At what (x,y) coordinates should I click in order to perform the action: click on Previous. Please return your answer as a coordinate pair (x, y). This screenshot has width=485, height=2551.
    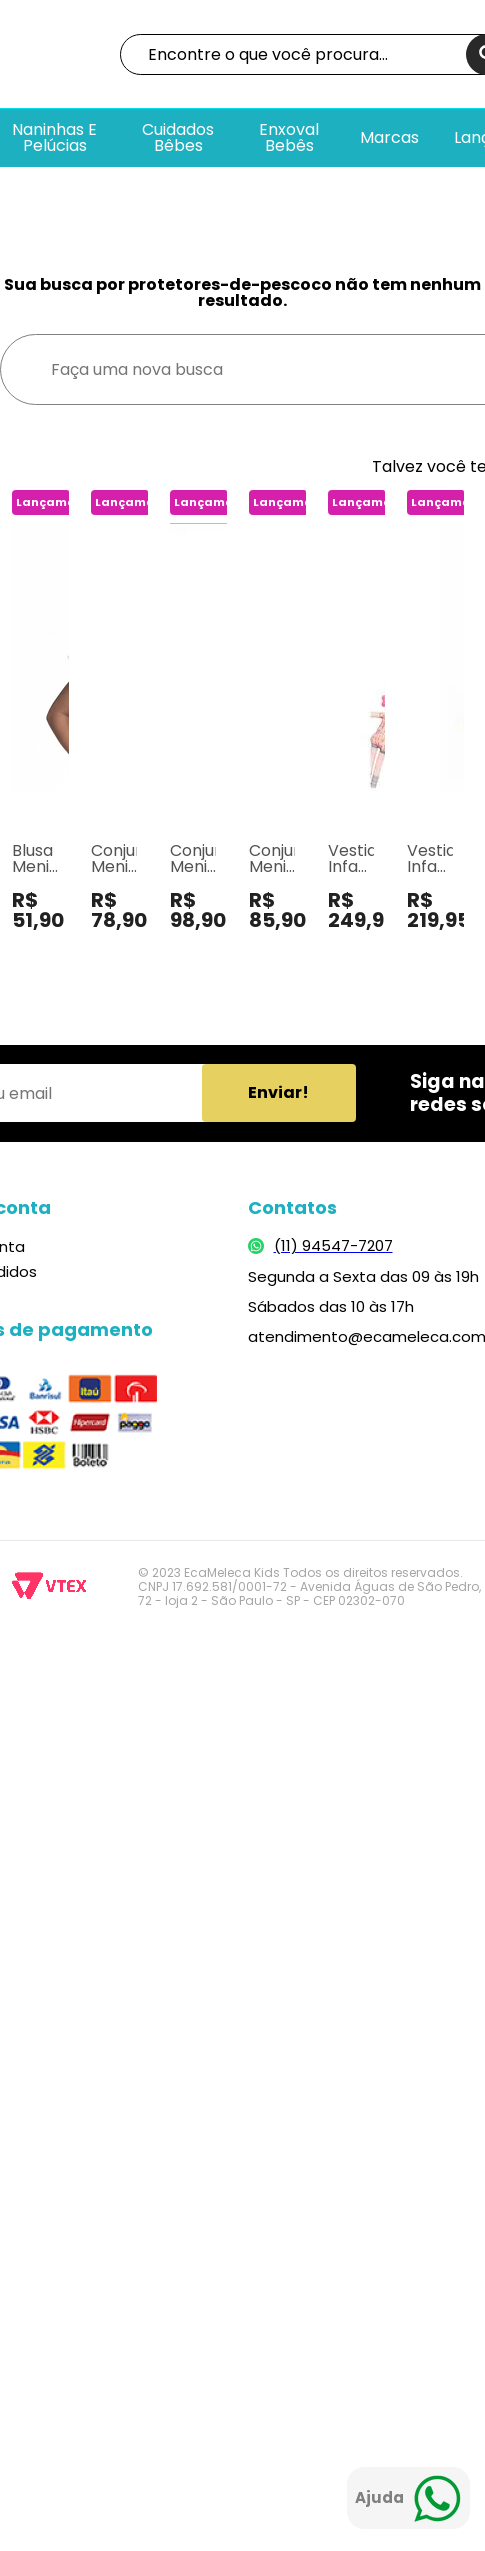
    Looking at the image, I should click on (13, 749).